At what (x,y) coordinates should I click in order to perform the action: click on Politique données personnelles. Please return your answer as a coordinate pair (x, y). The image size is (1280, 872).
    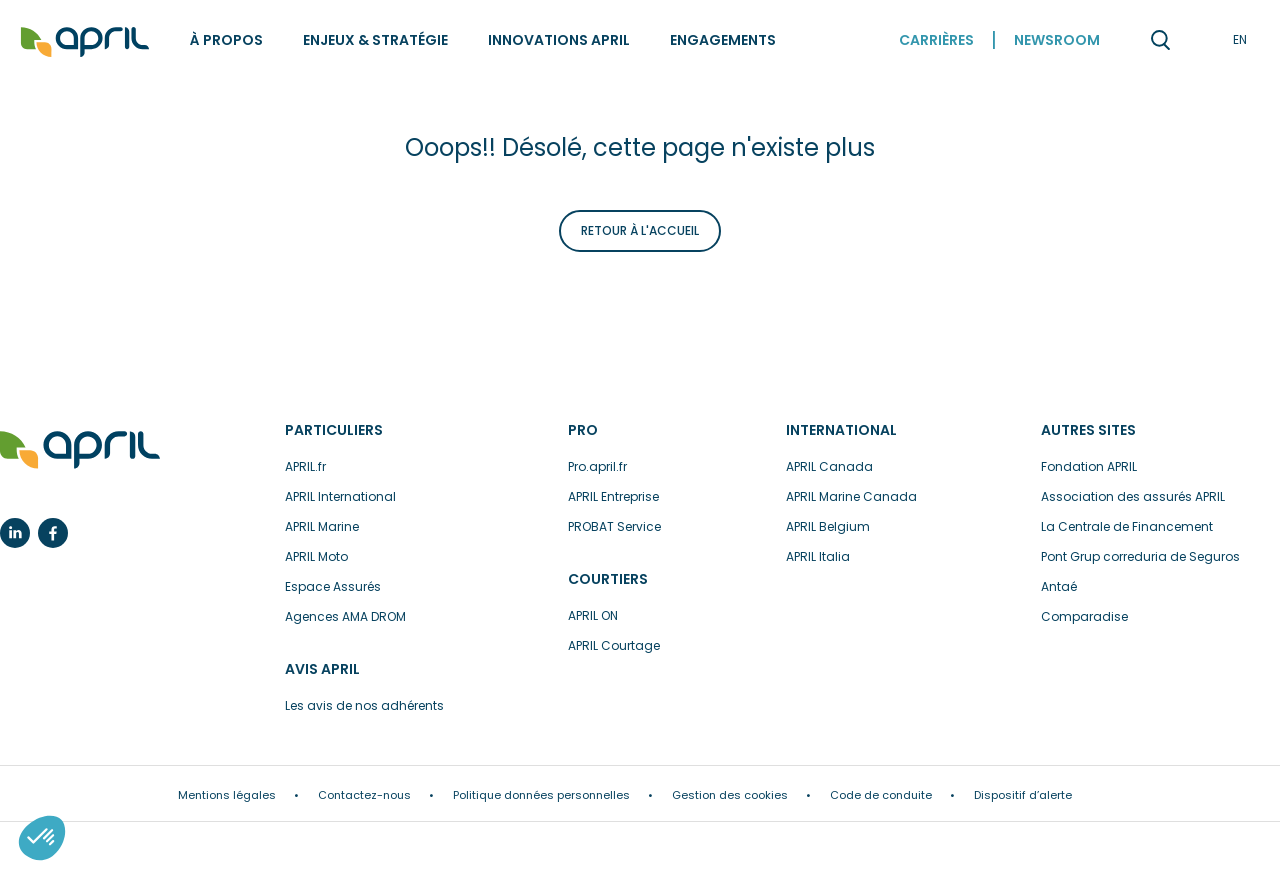
    Looking at the image, I should click on (541, 795).